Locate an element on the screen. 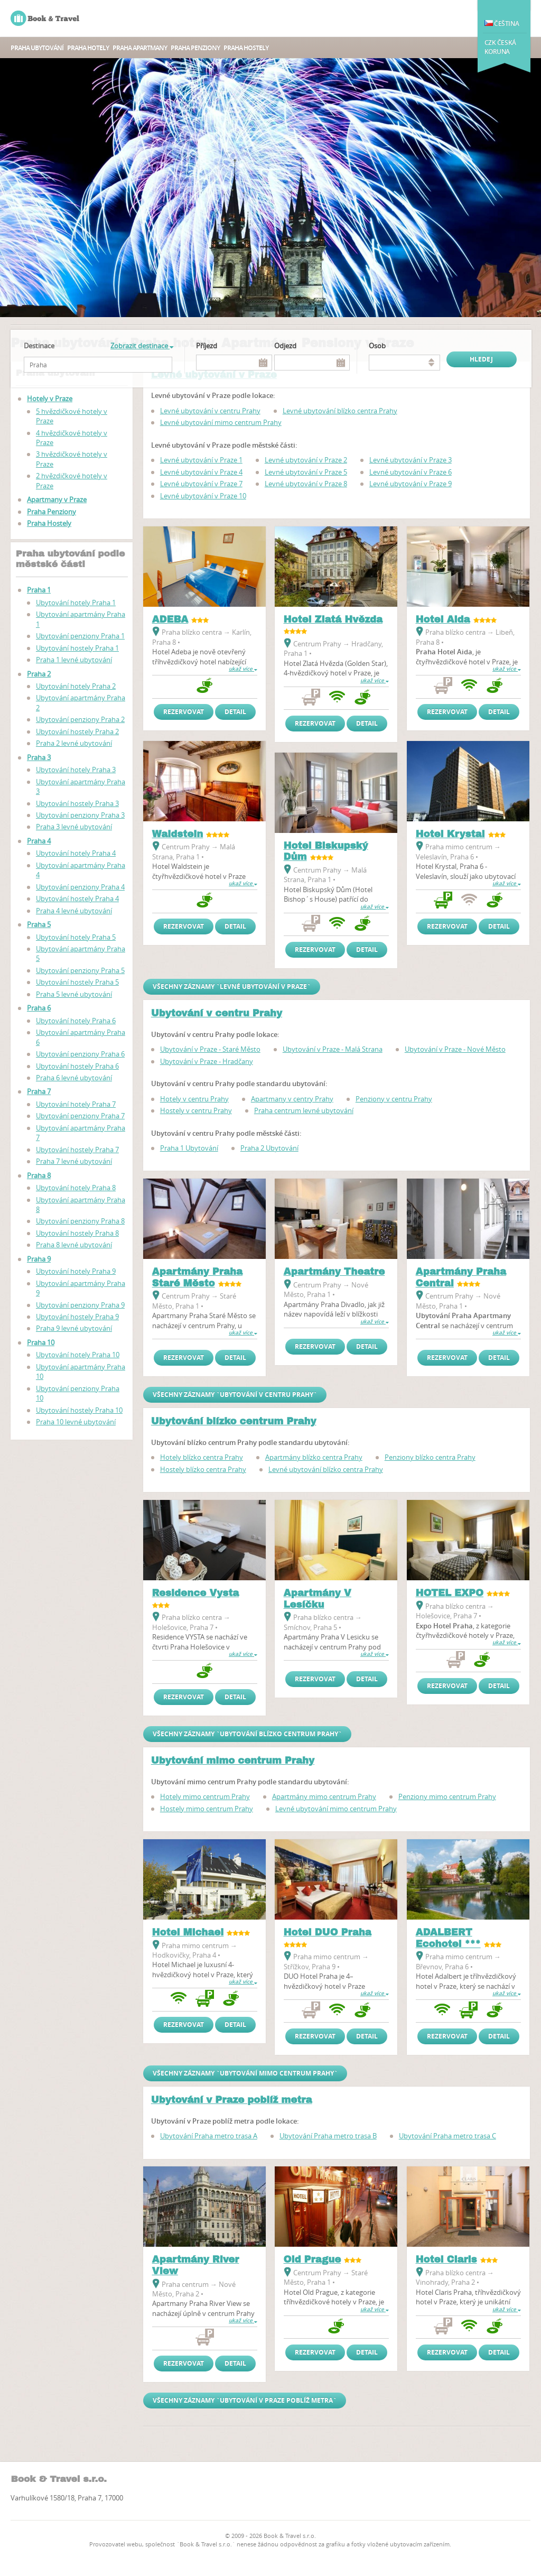  Apartmany v Praze is located at coordinates (57, 499).